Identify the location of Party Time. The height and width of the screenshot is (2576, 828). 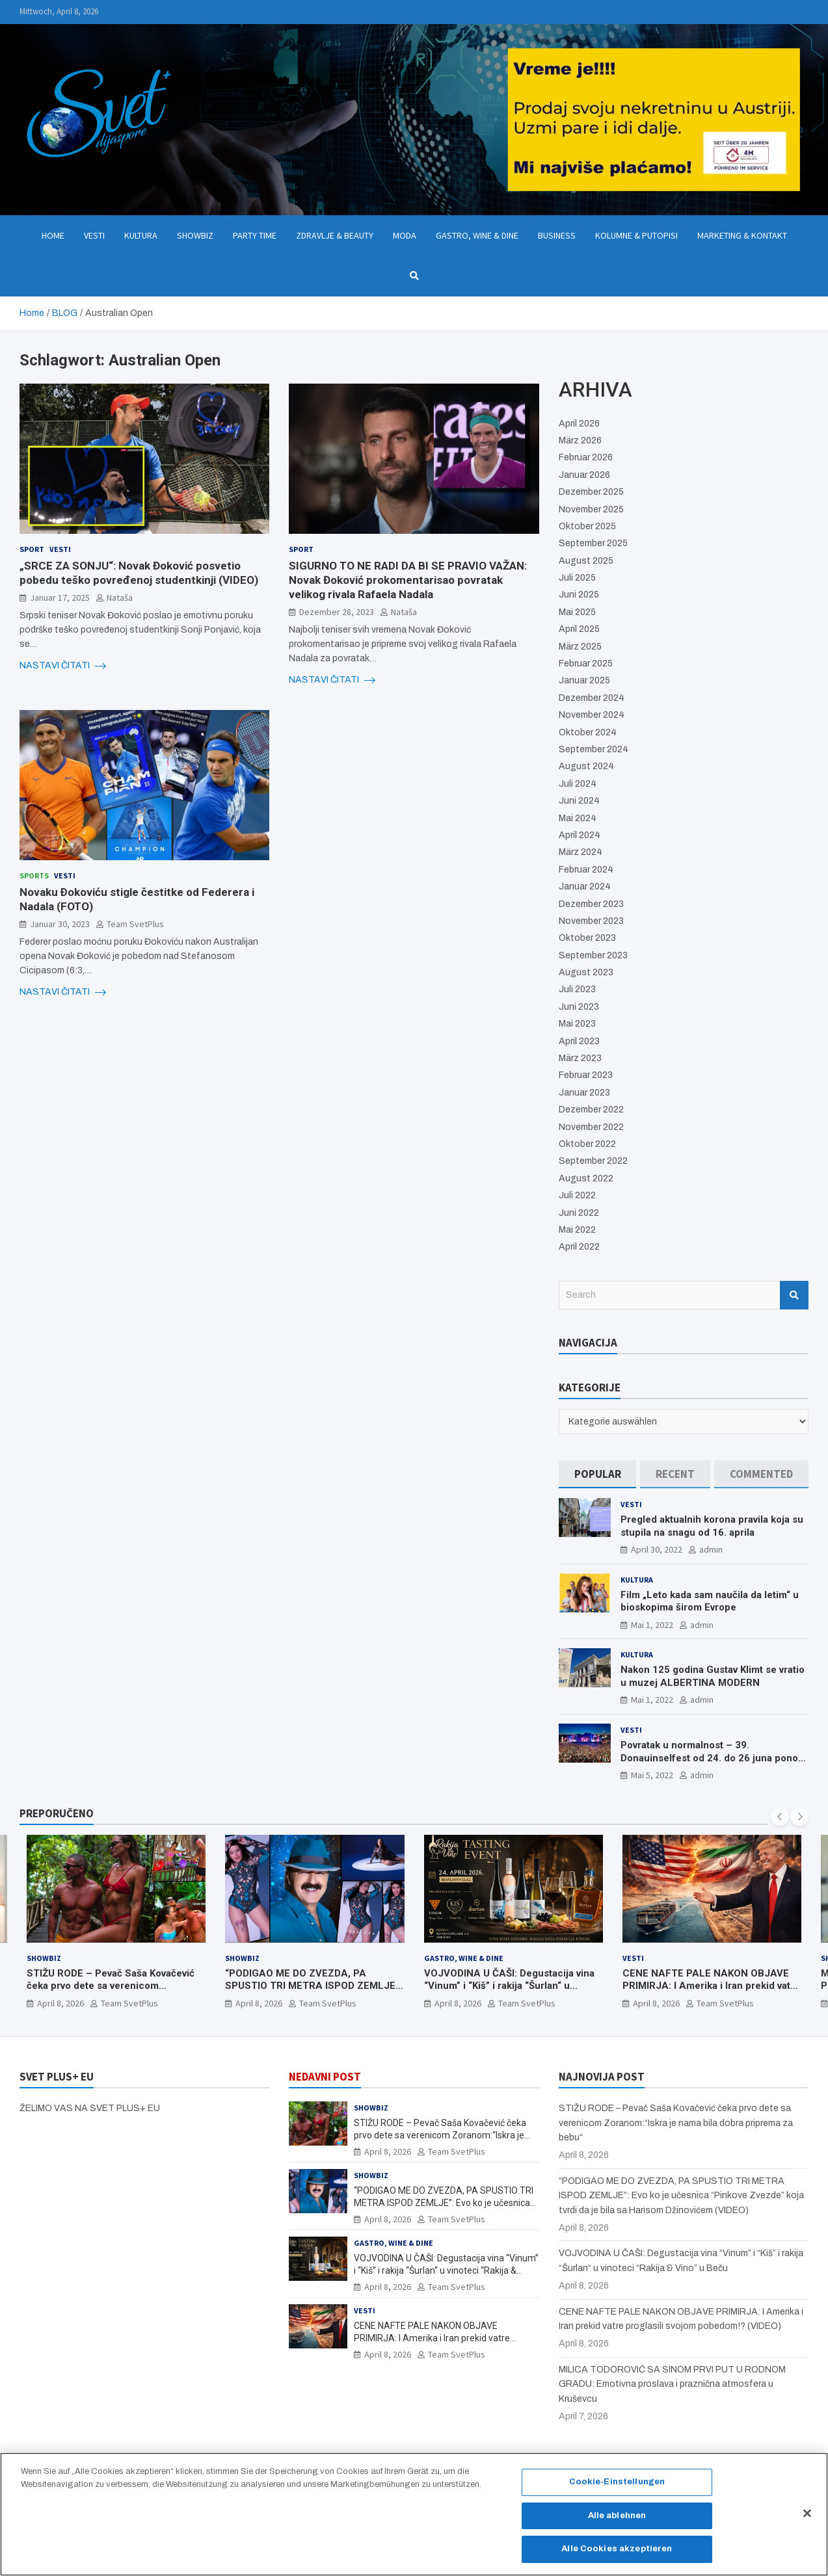
(254, 235).